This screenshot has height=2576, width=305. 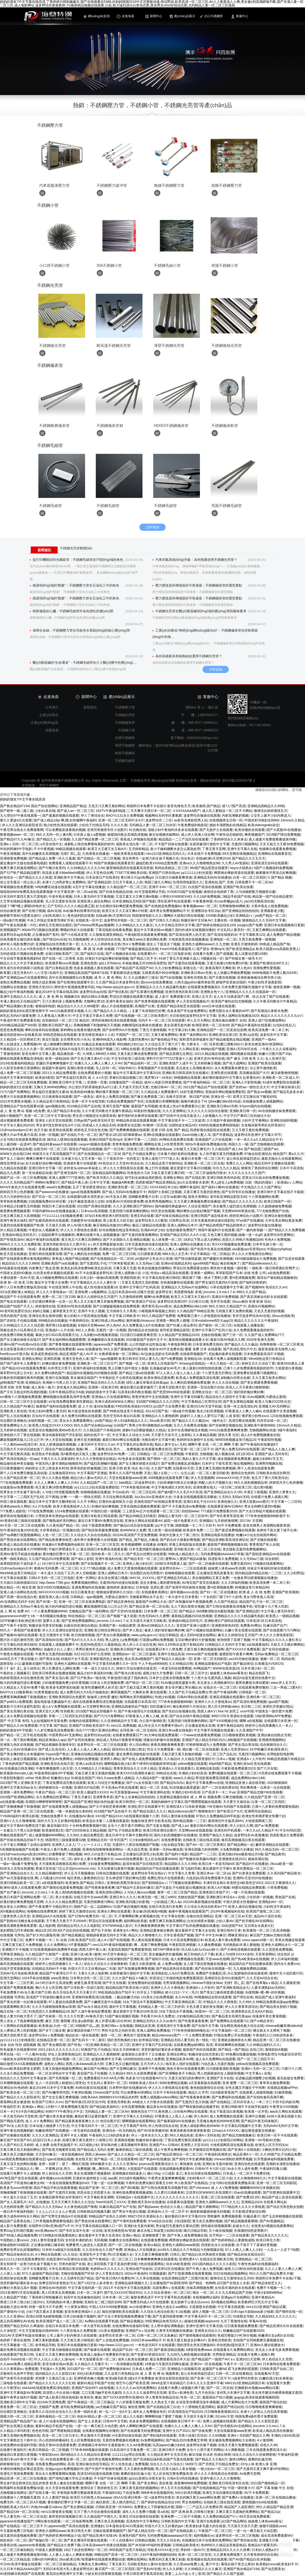 What do you see at coordinates (17, 1278) in the screenshot?
I see `卡通动漫第一页AV天堂` at bounding box center [17, 1278].